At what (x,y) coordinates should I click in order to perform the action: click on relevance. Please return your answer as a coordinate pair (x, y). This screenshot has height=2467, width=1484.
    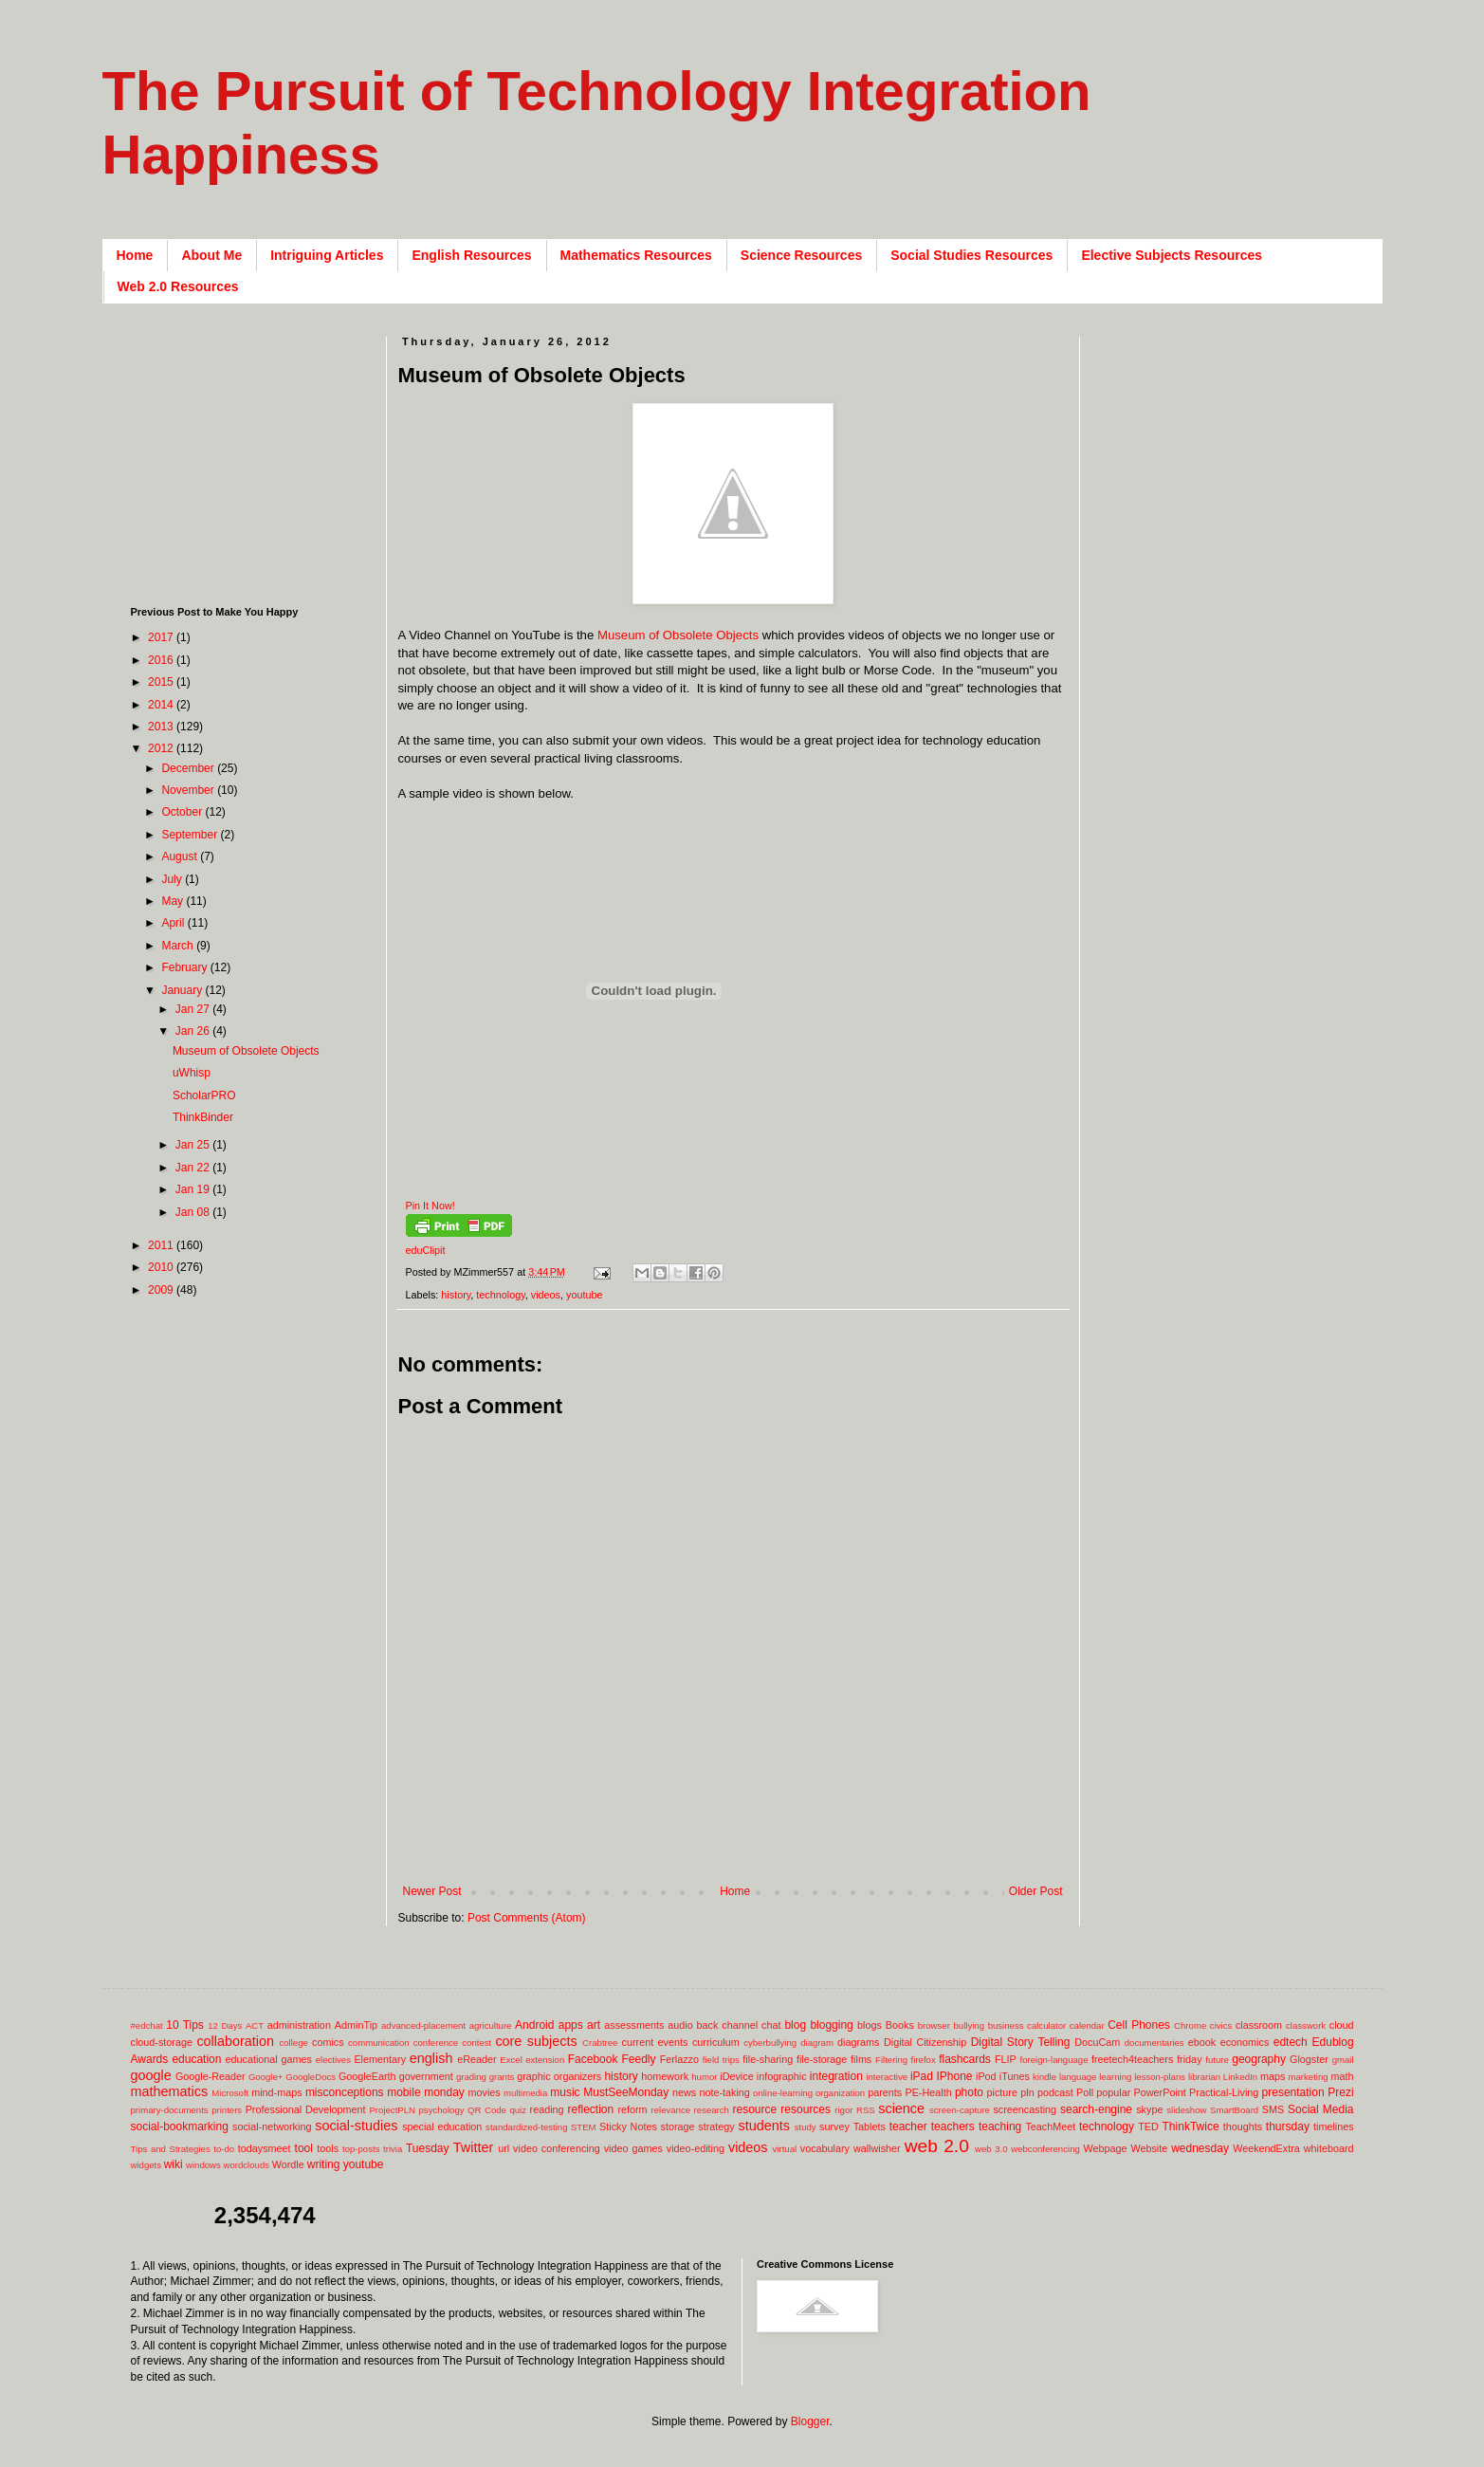
    Looking at the image, I should click on (670, 2110).